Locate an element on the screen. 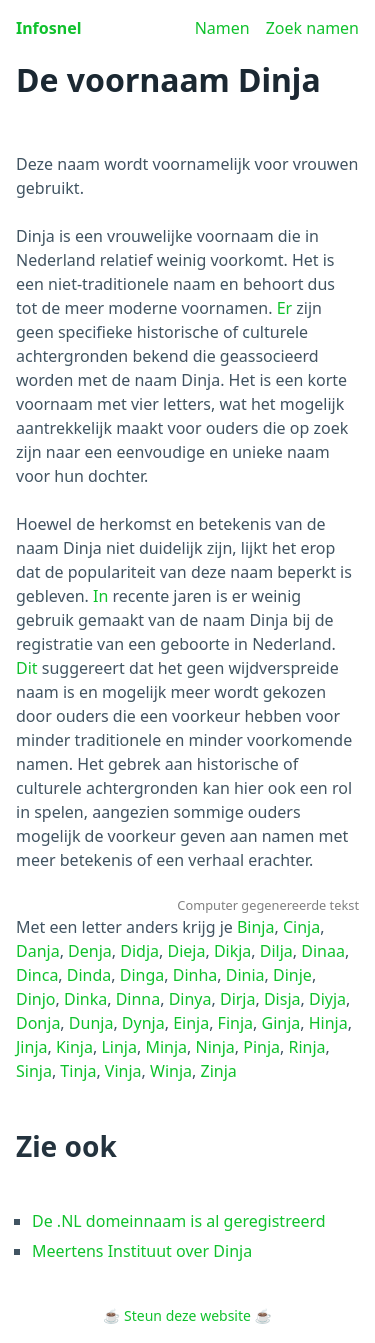 The image size is (375, 1343). Dinya is located at coordinates (190, 999).